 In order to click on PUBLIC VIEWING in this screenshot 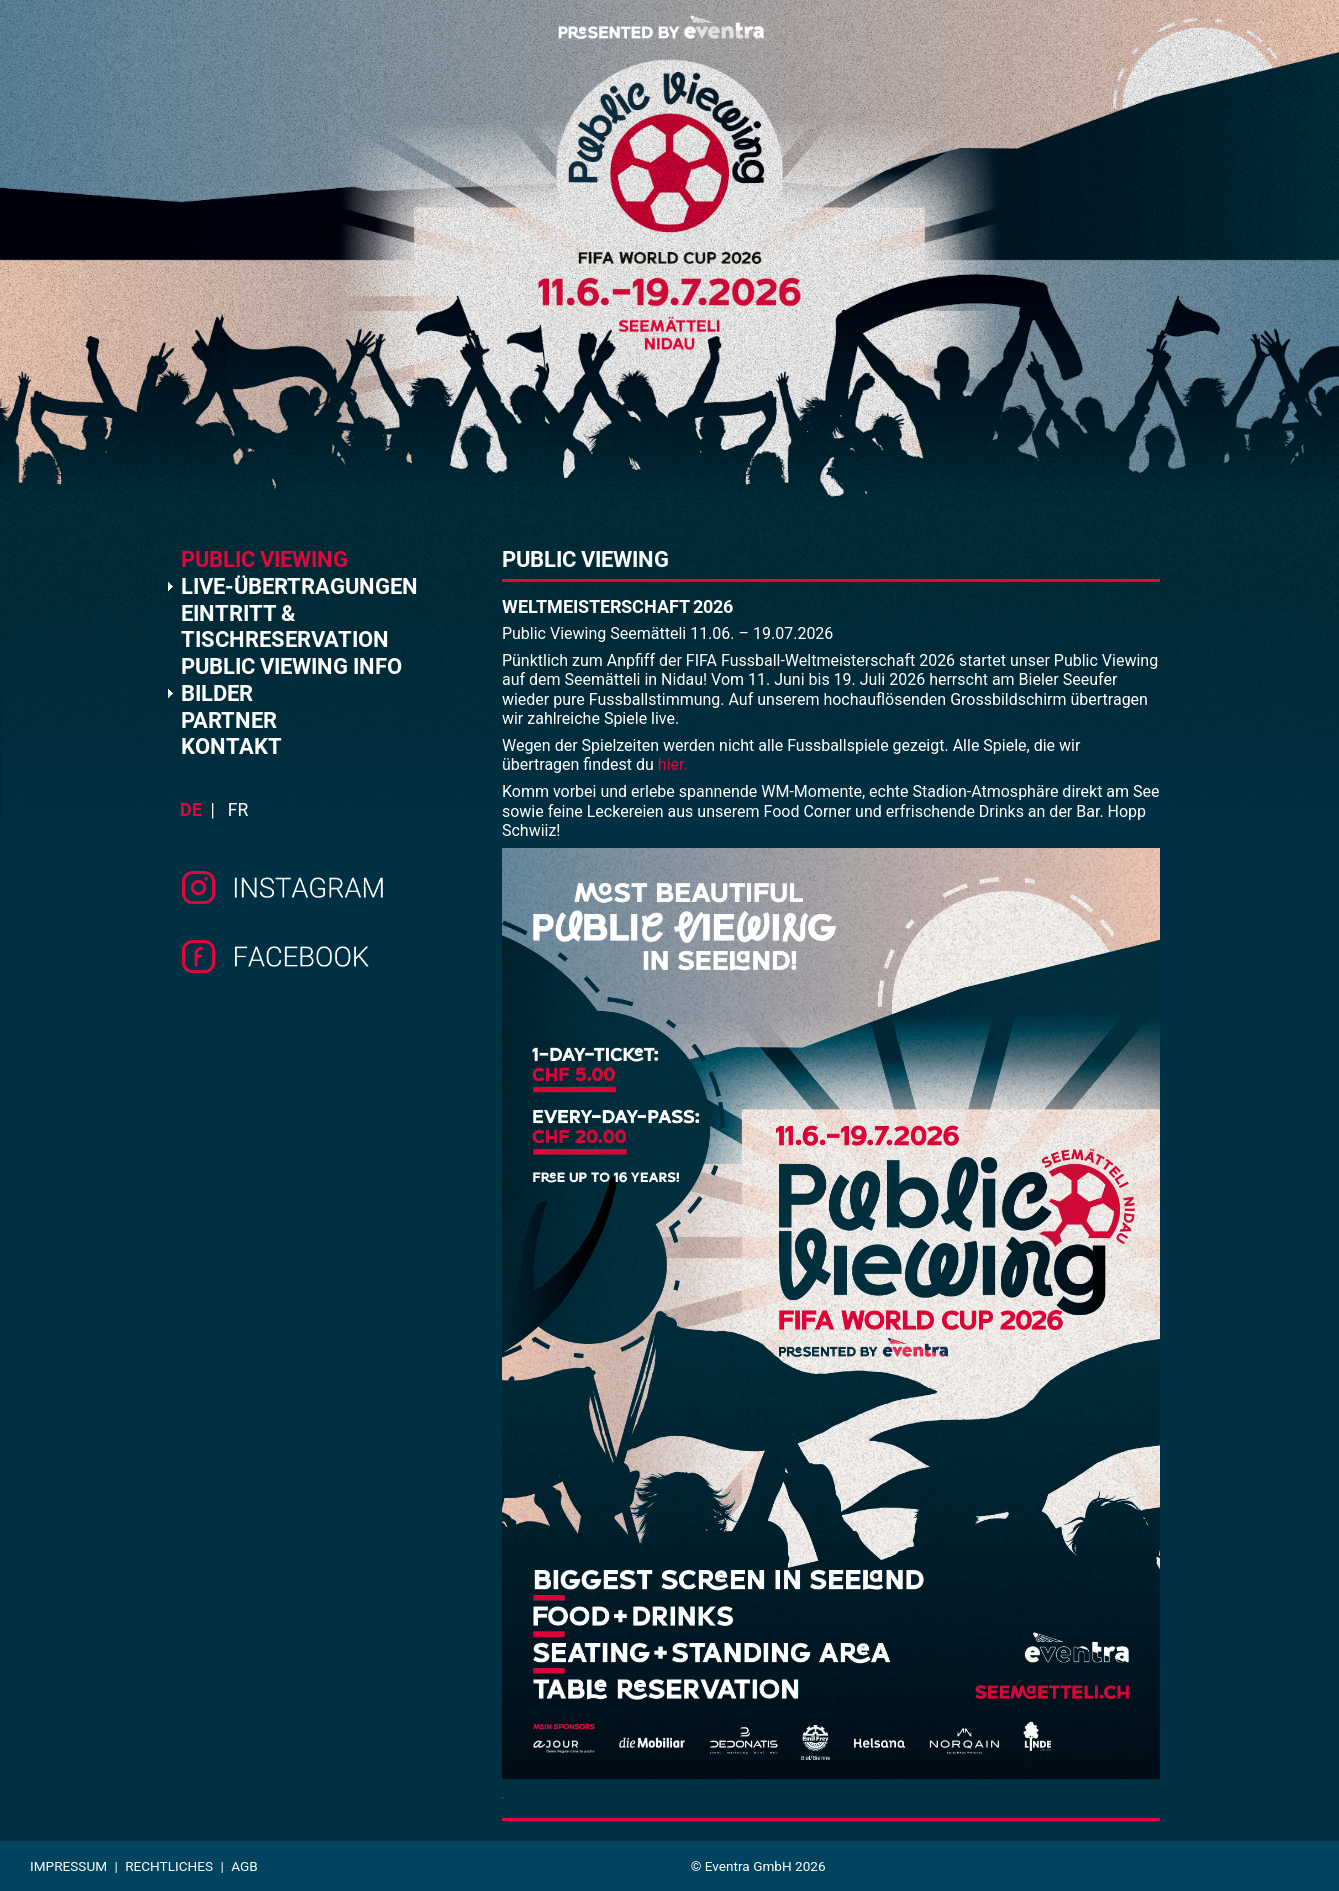, I will do `click(264, 559)`.